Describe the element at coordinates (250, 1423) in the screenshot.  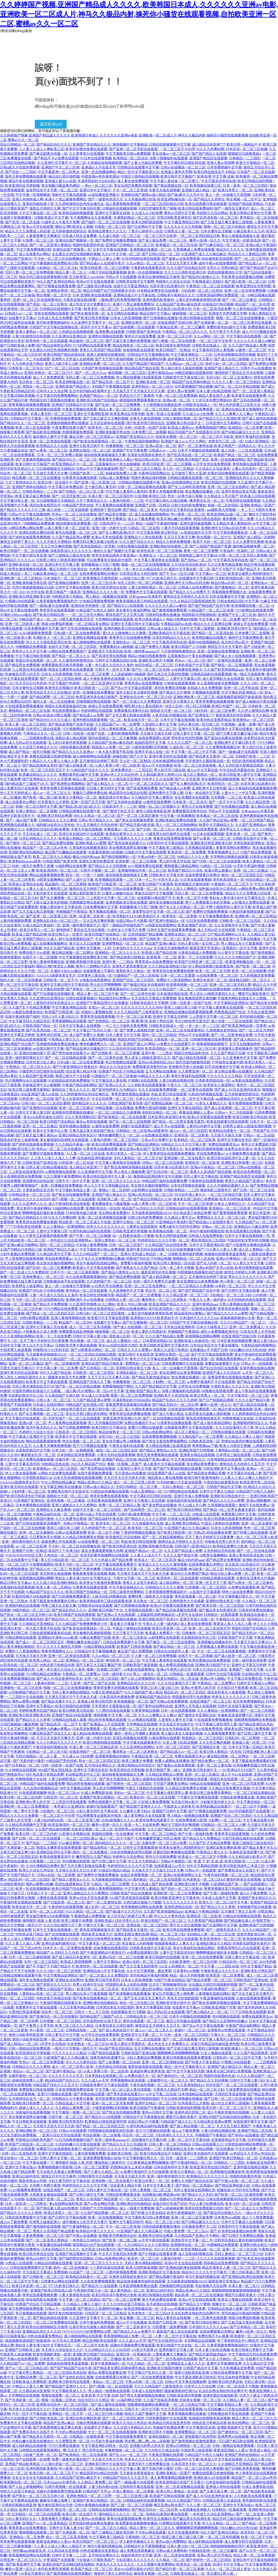
I see `亚洲狠狠婷婷综合久久` at that location.